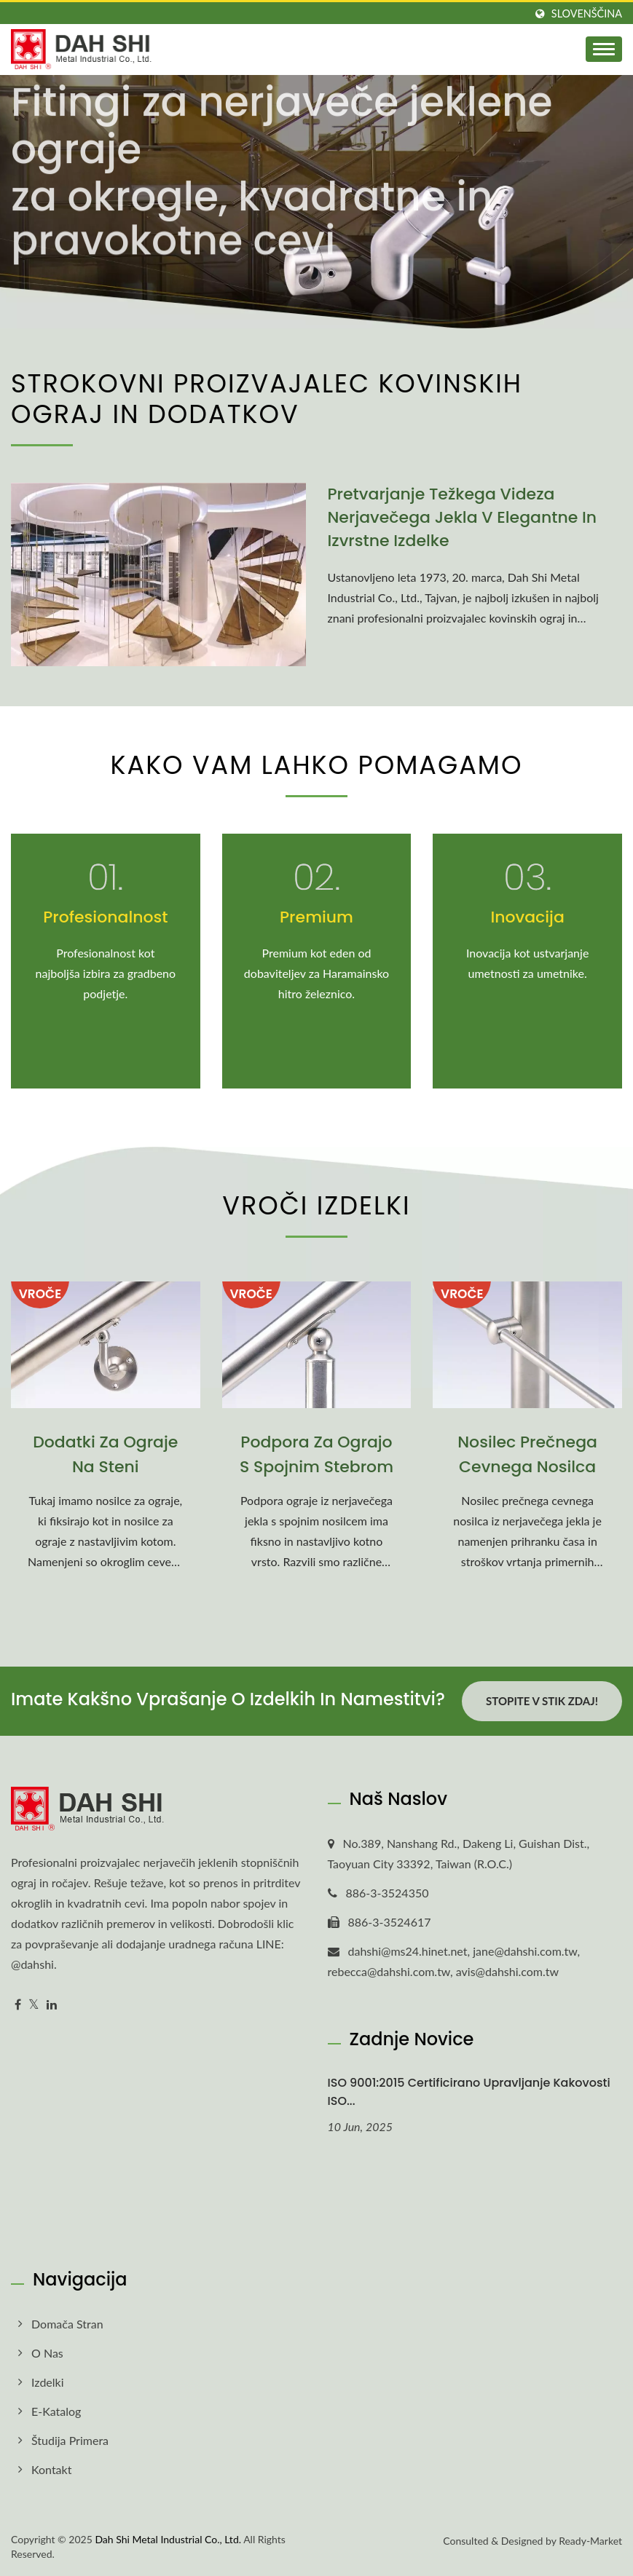 The width and height of the screenshot is (633, 2576). Describe the element at coordinates (67, 2324) in the screenshot. I see `Domača stran` at that location.